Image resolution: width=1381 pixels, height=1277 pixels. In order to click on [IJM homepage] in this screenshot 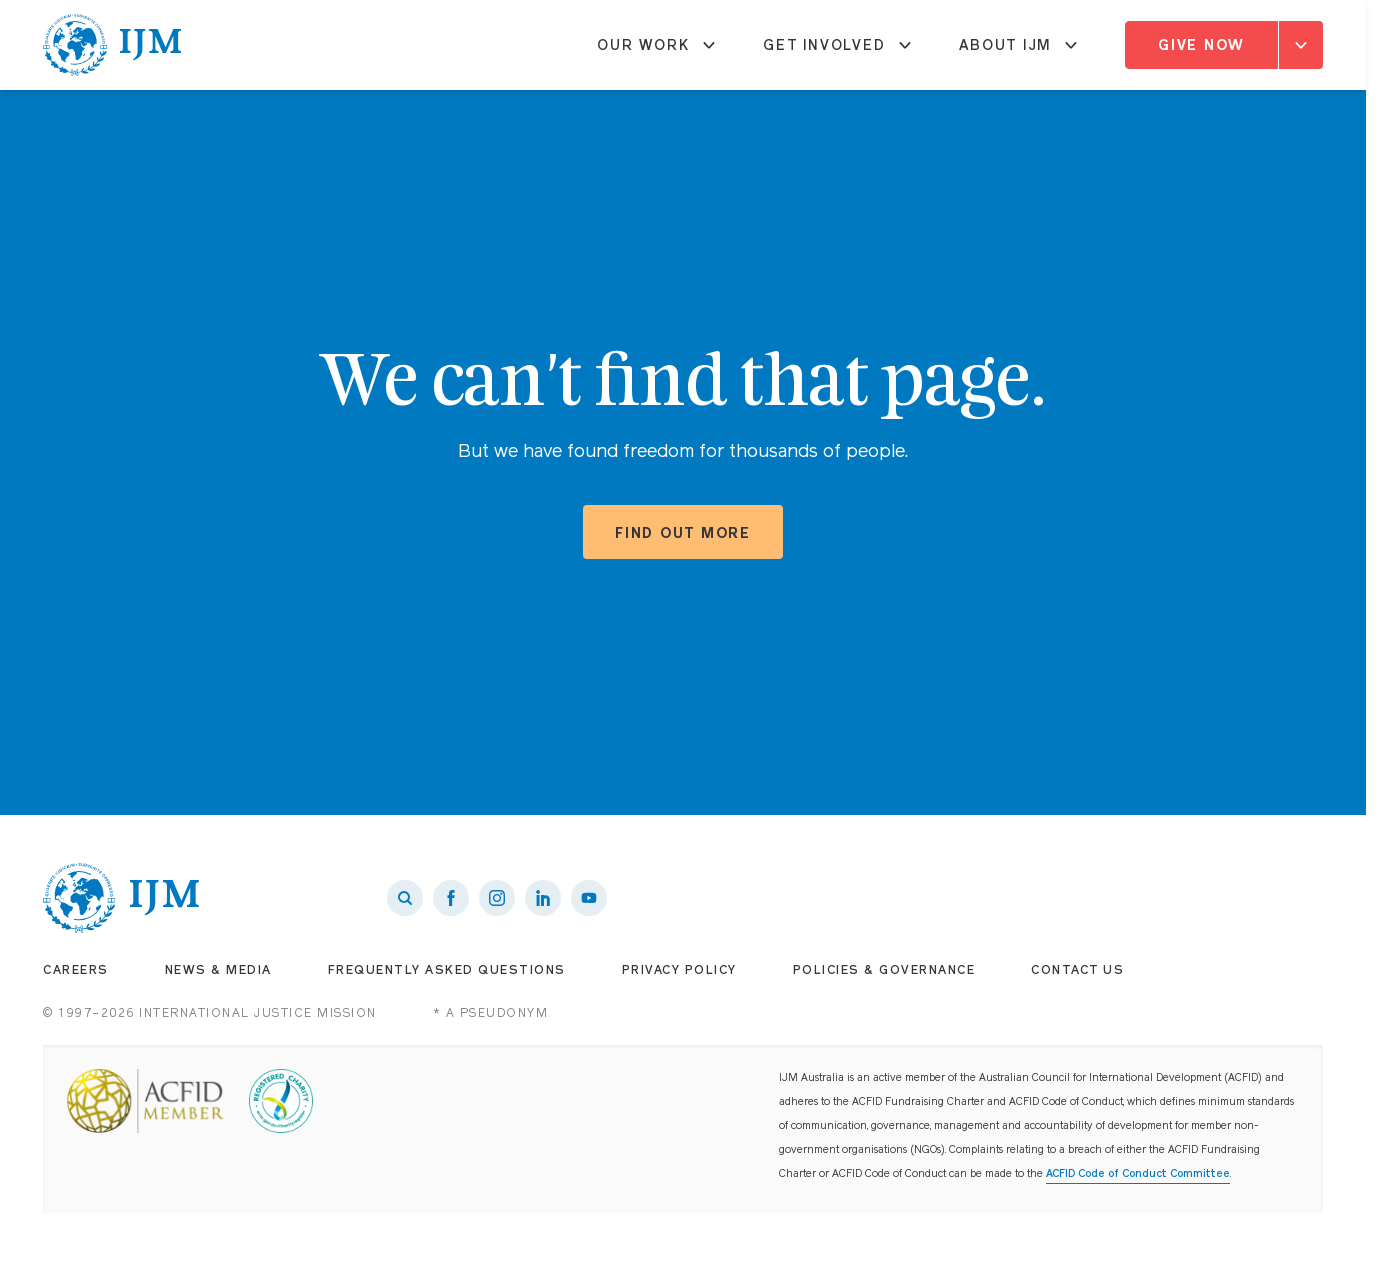, I will do `click(113, 45)`.